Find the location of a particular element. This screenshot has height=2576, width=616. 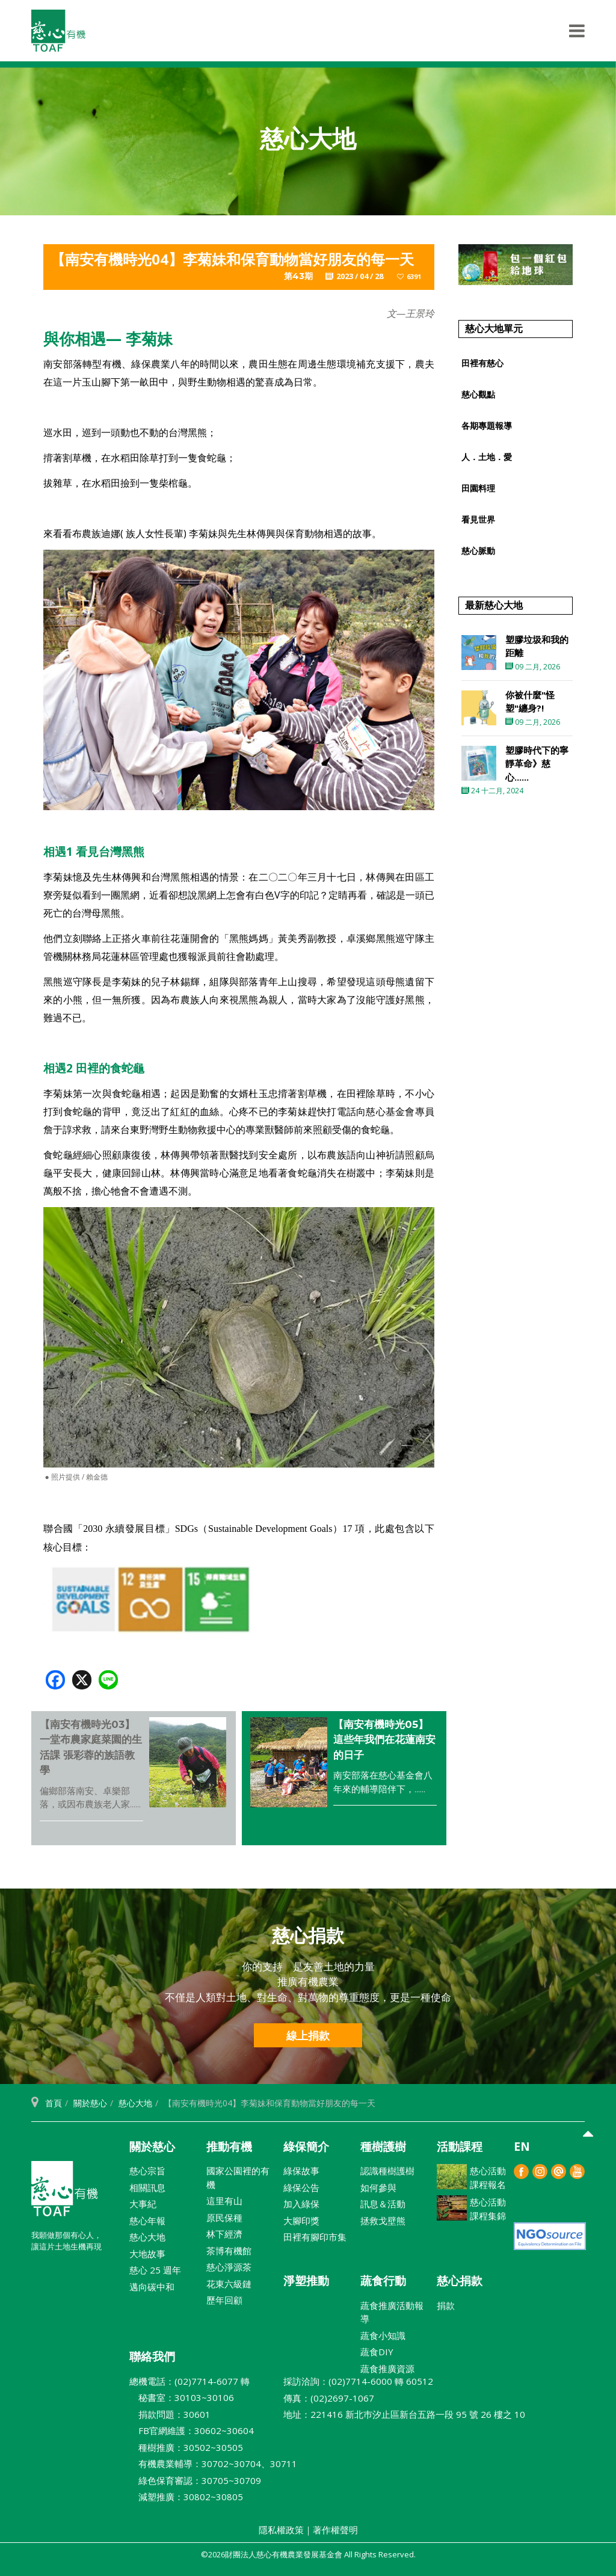

捐款 is located at coordinates (446, 2305).